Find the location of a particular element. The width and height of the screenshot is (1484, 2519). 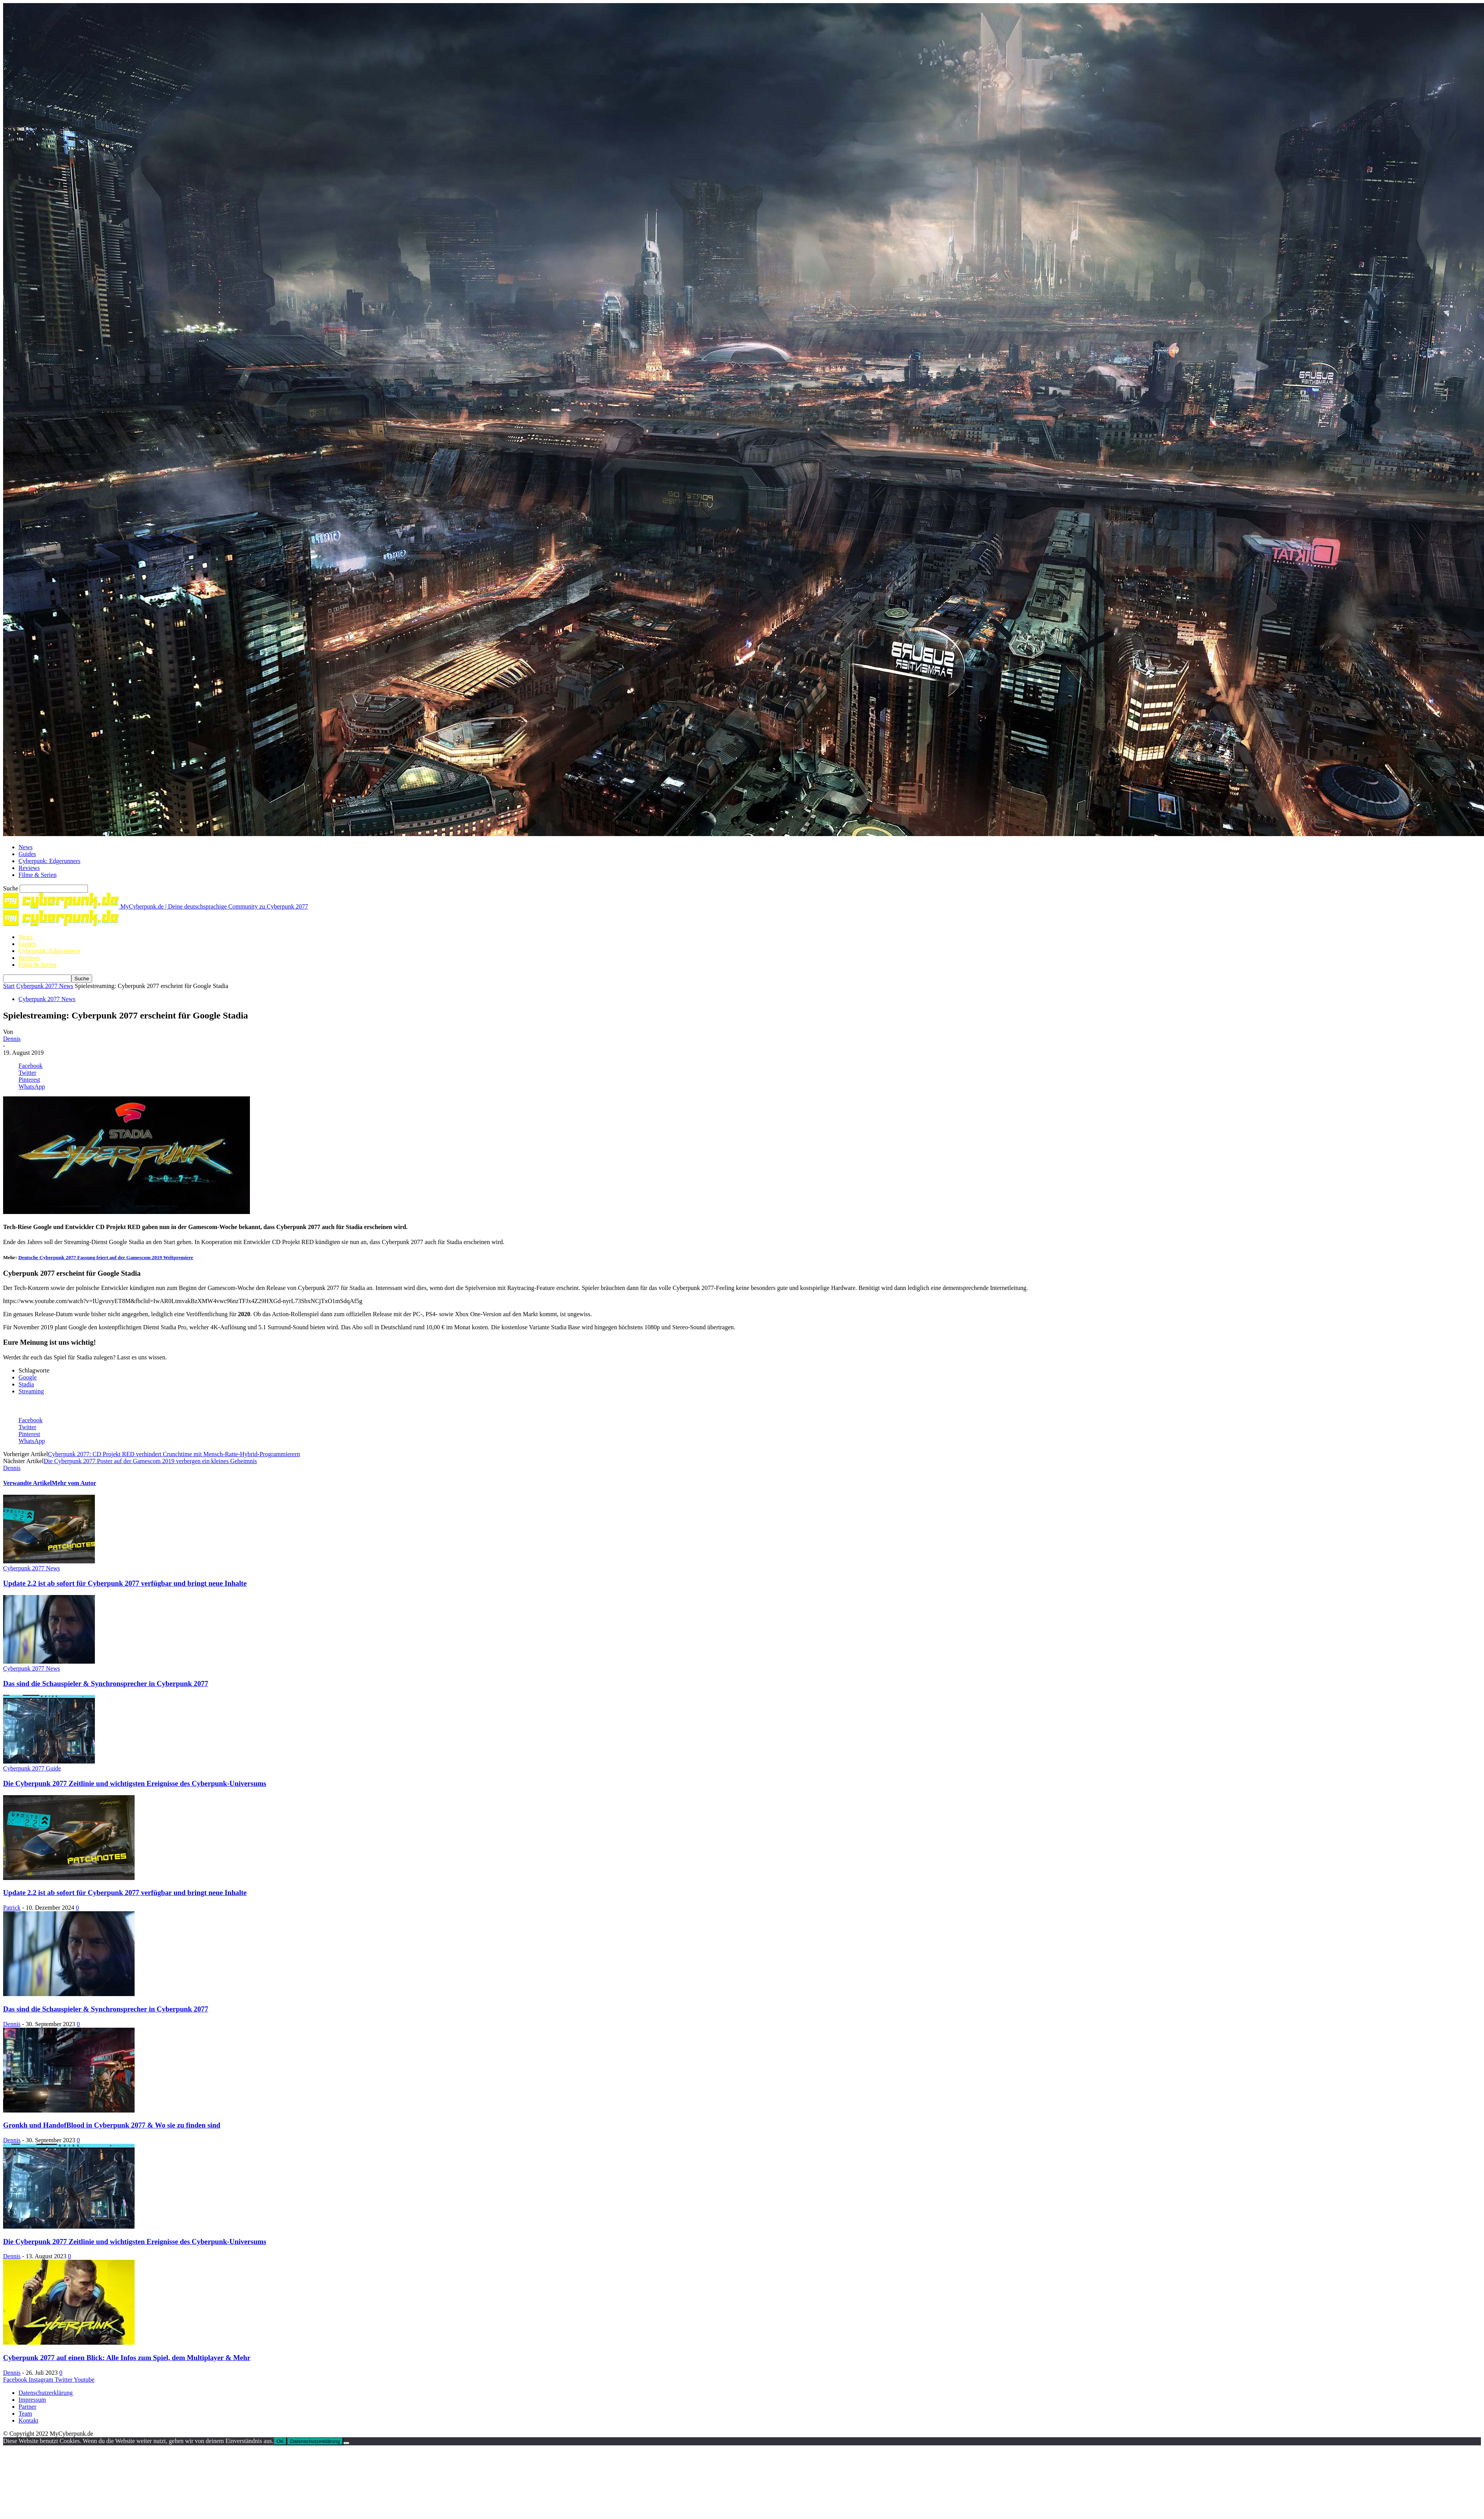

Das sind die Schauspieler & Synchronsprecher in Cyberpunk 2077 is located at coordinates (105, 1683).